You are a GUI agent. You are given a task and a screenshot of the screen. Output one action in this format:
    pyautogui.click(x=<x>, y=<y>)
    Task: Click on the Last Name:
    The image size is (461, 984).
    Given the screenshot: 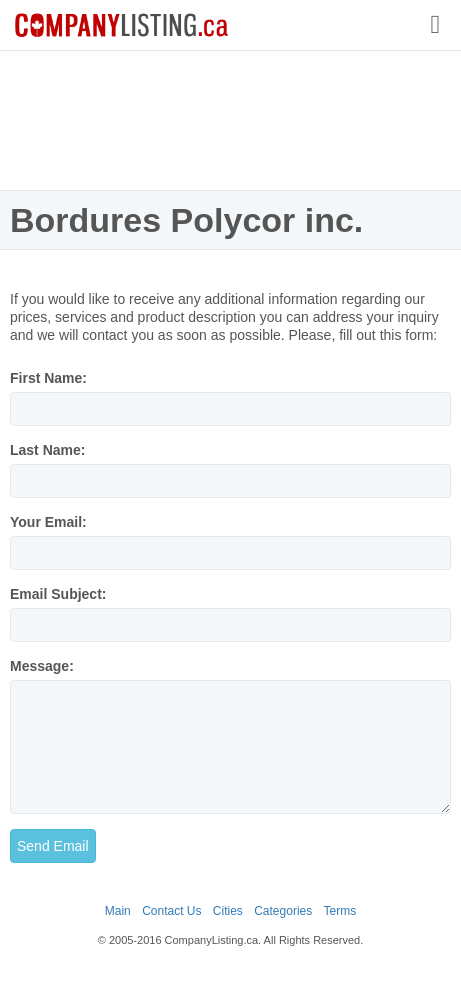 What is the action you would take?
    pyautogui.click(x=47, y=450)
    